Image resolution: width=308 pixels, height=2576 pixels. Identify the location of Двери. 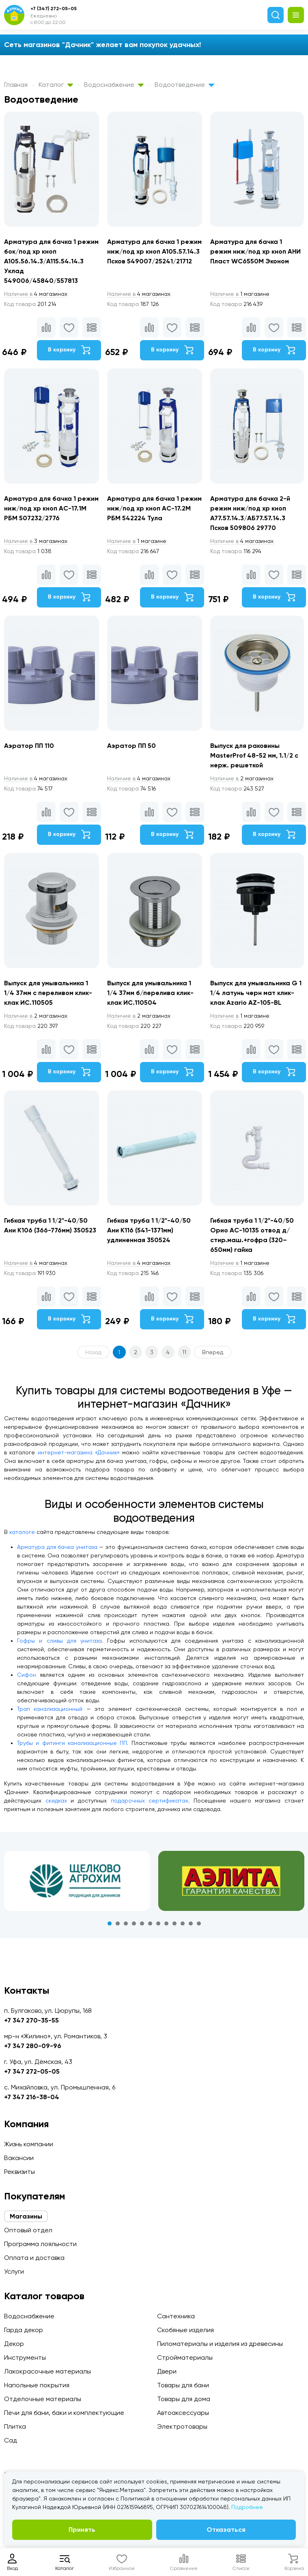
(167, 2371).